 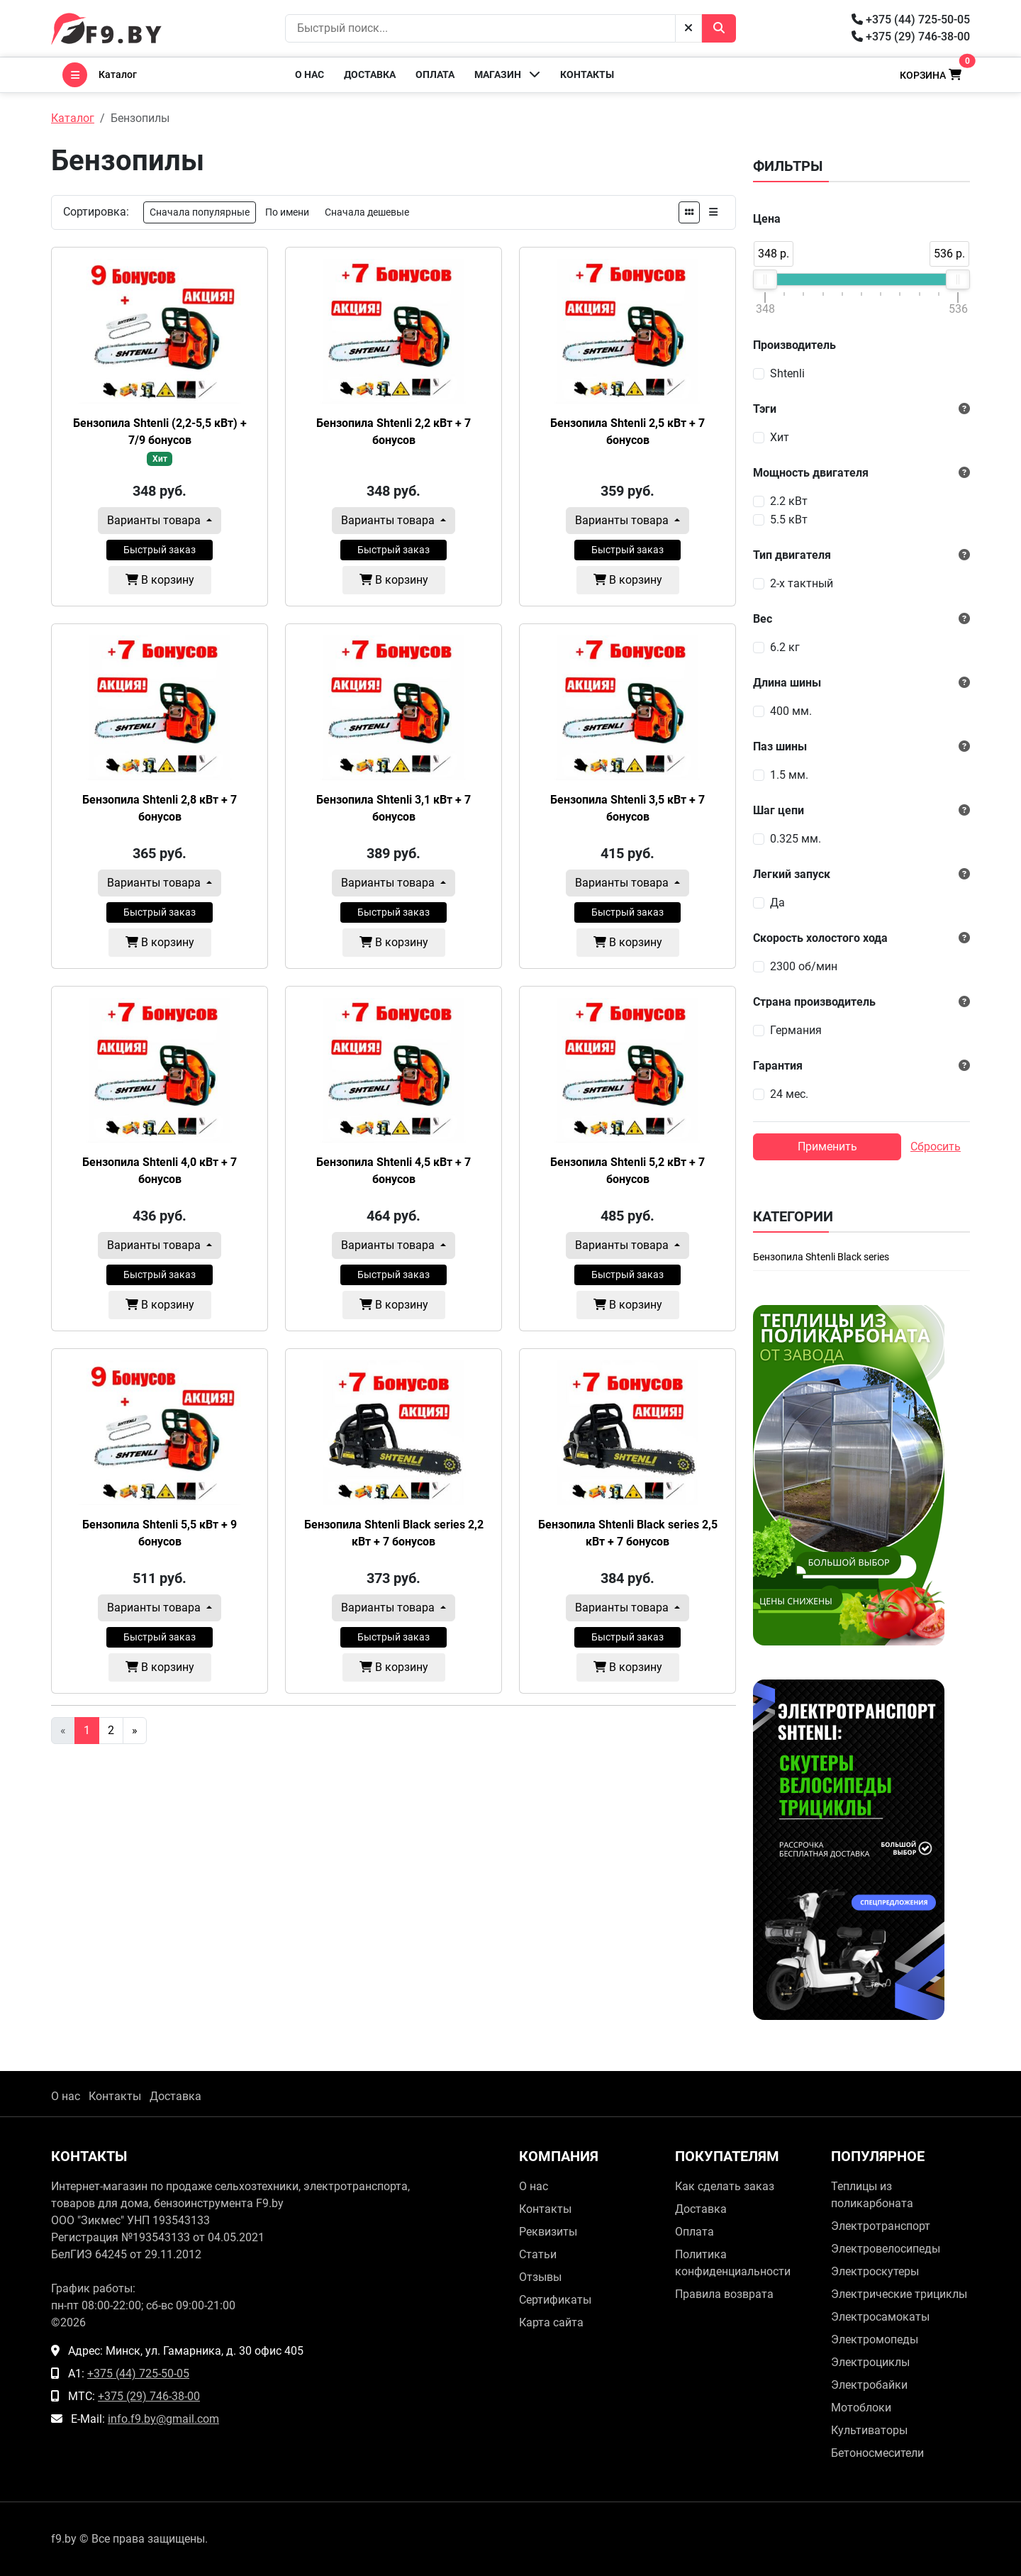 I want to click on Магазин [button], so click(x=507, y=74).